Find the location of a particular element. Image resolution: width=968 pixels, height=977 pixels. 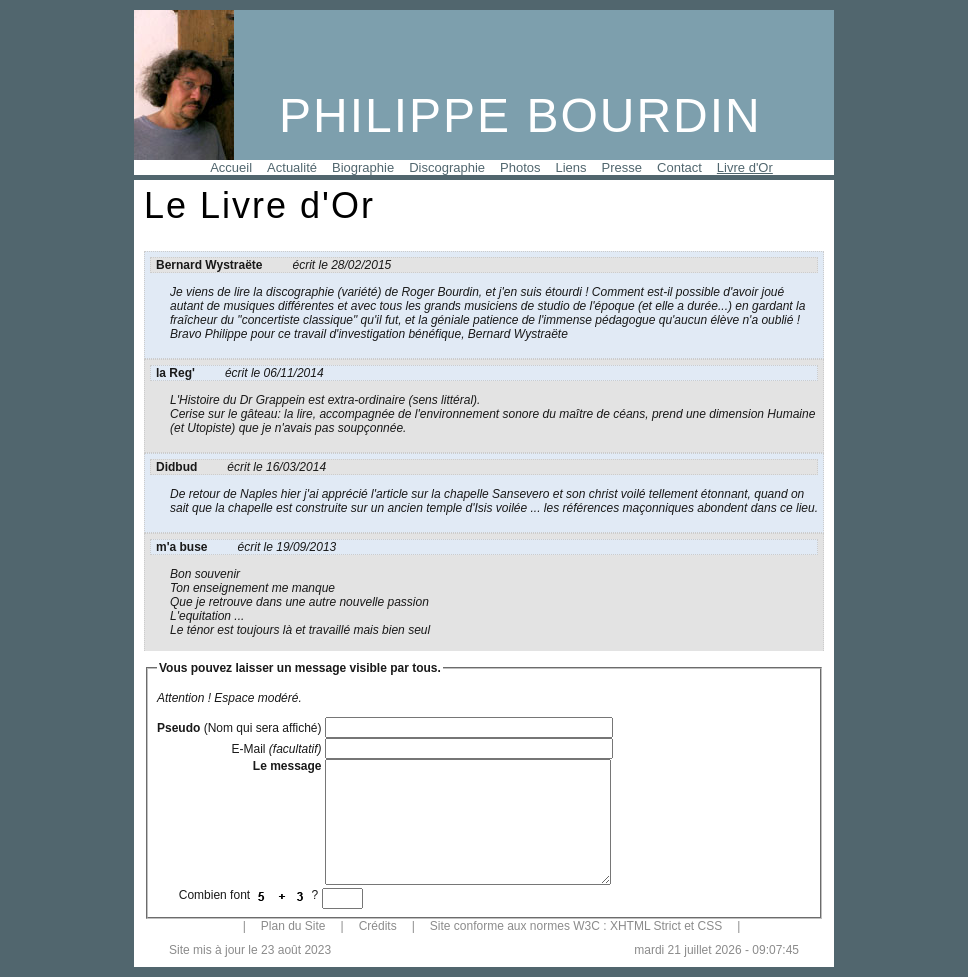

Combien font ? is located at coordinates (250, 895).